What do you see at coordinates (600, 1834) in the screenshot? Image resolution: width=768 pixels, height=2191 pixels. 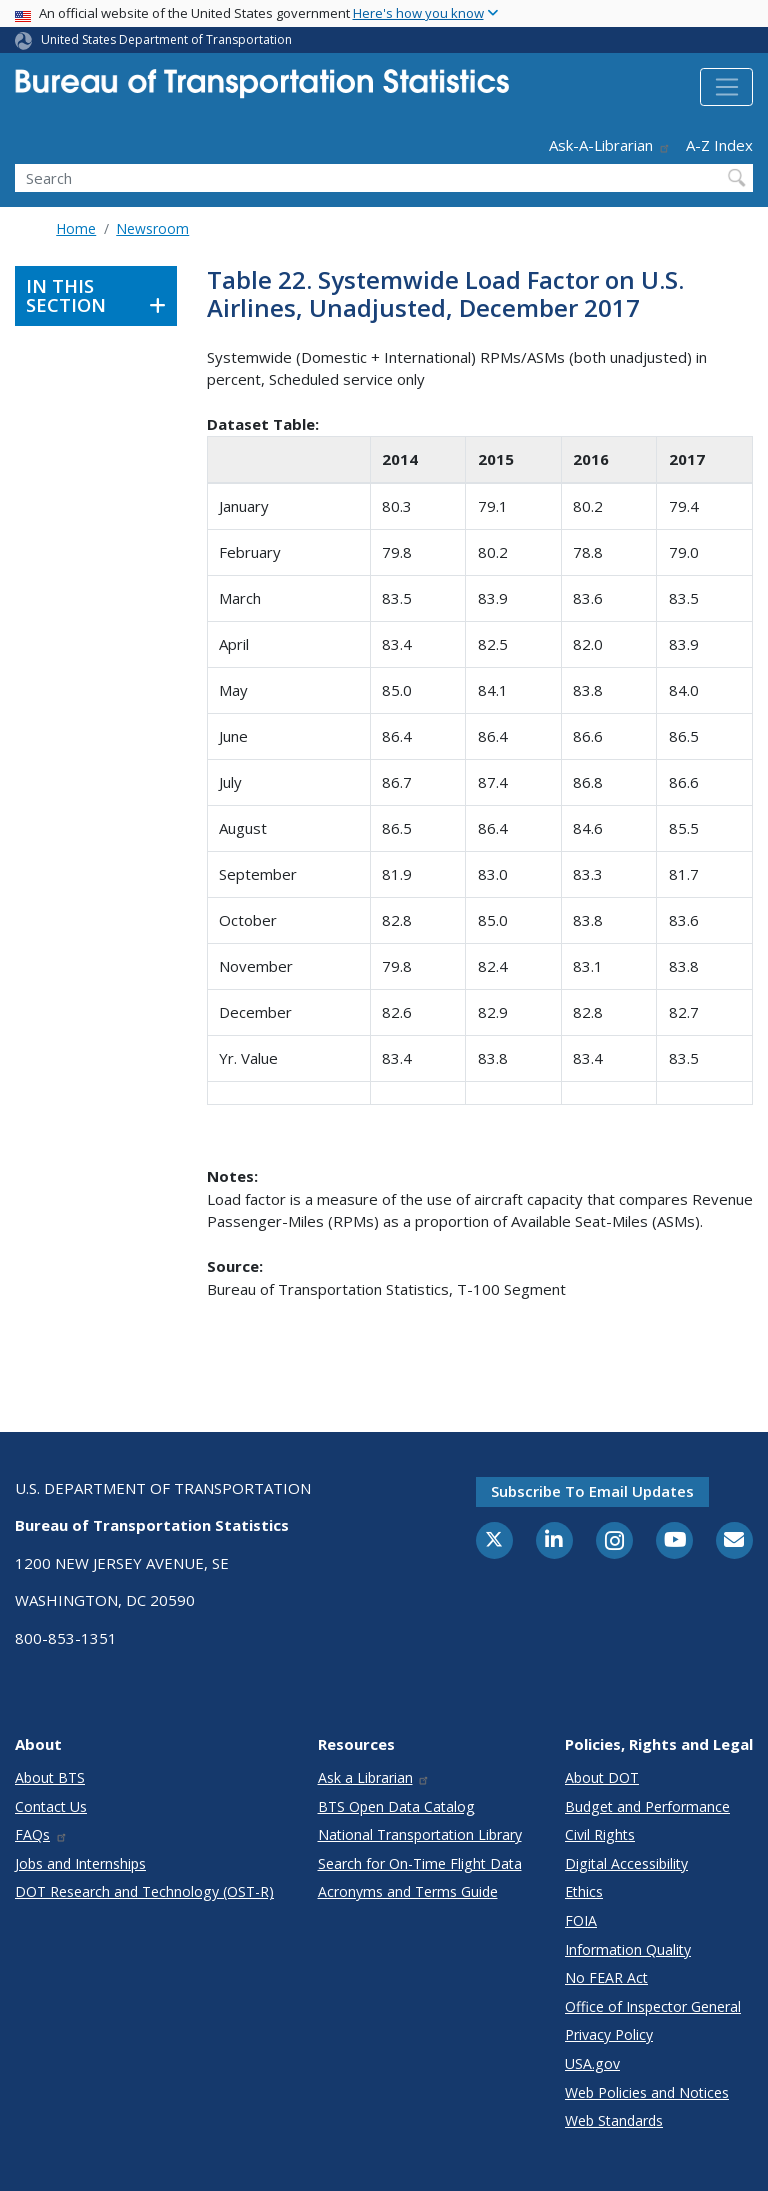 I see `Civil Rights` at bounding box center [600, 1834].